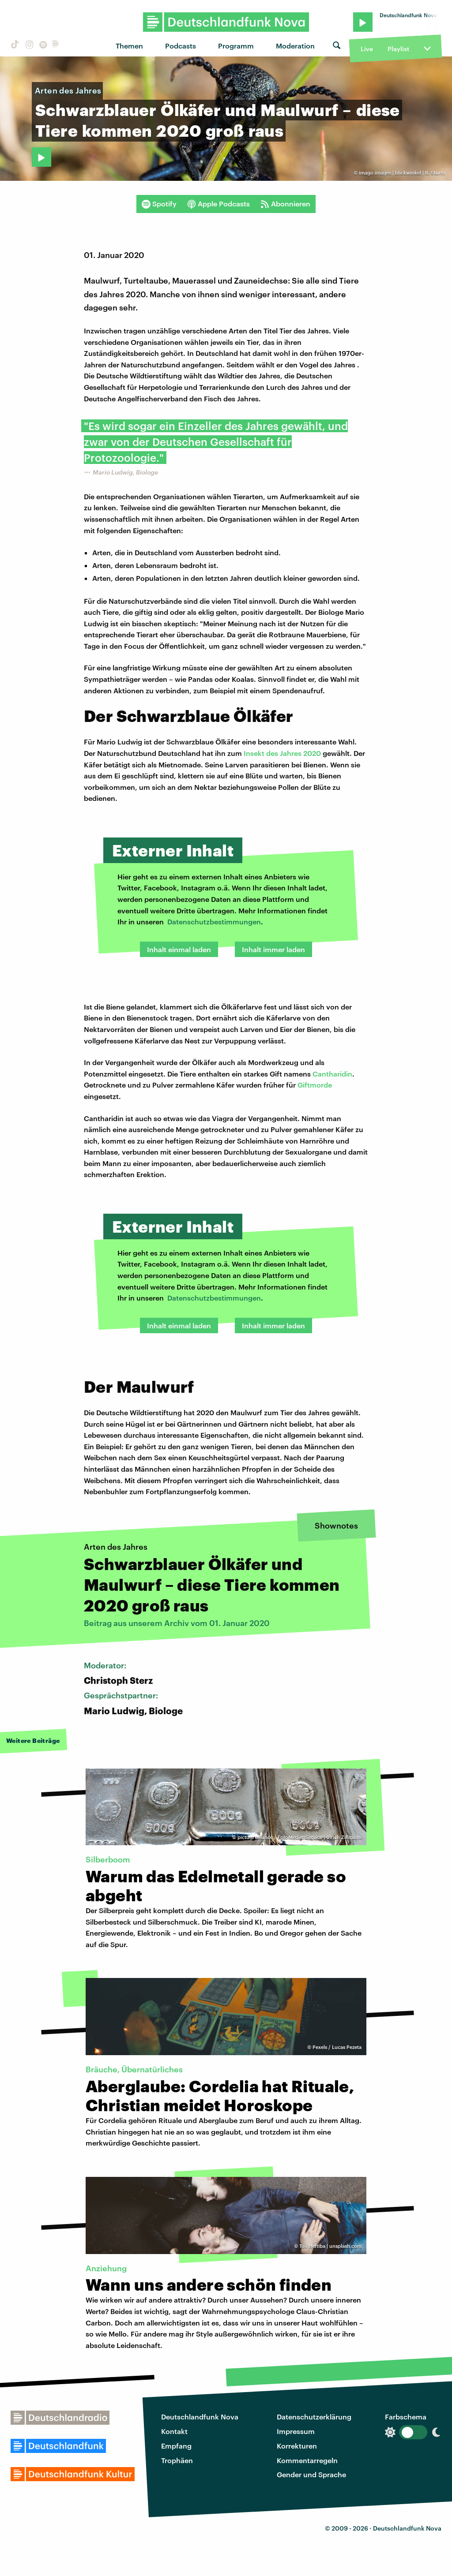  What do you see at coordinates (129, 45) in the screenshot?
I see `Themen` at bounding box center [129, 45].